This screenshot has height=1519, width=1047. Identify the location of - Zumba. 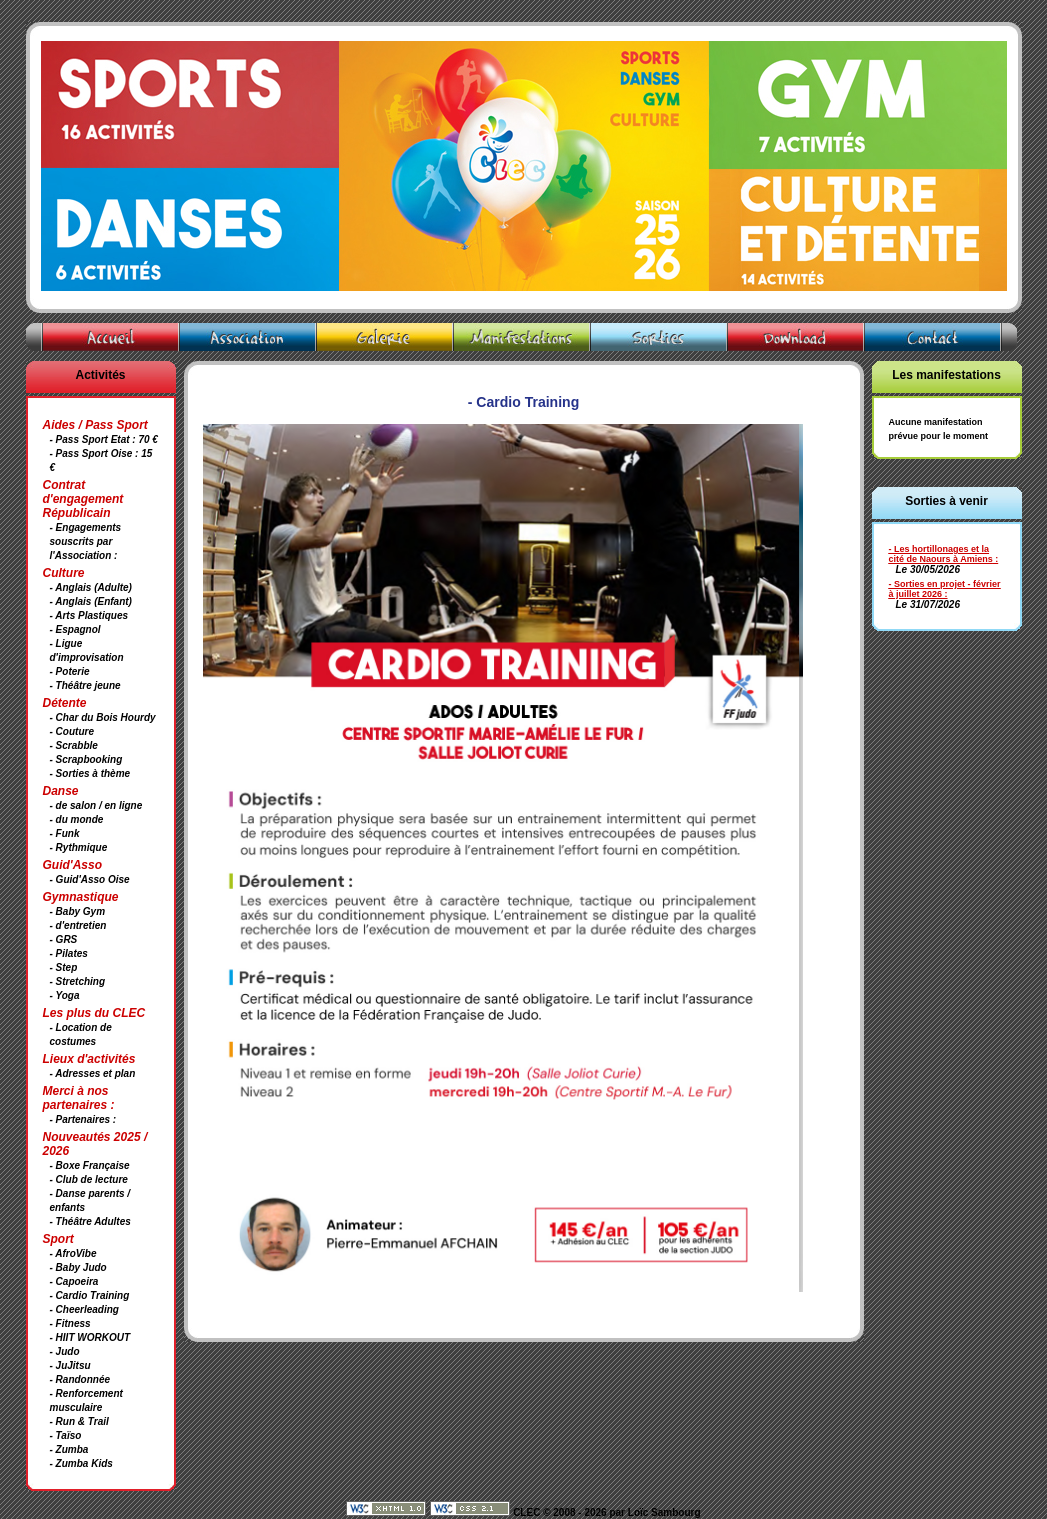
(69, 1449).